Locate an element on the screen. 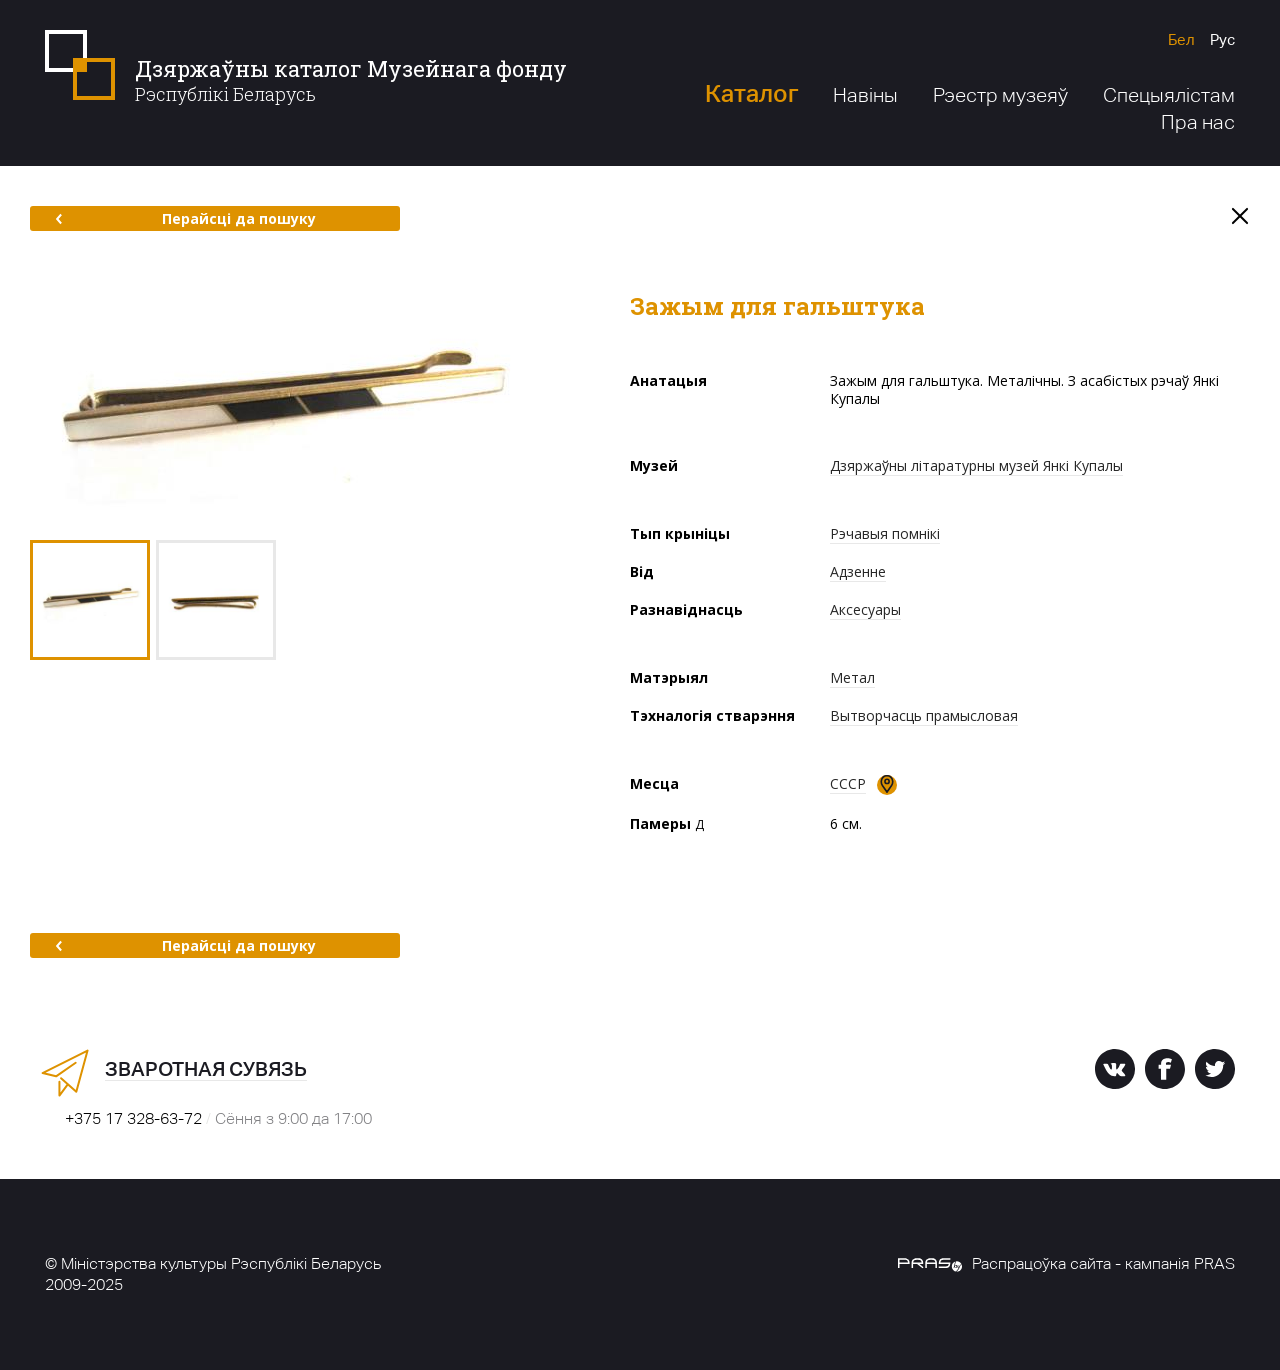 This screenshot has width=1280, height=1370. Адзенне is located at coordinates (858, 571).